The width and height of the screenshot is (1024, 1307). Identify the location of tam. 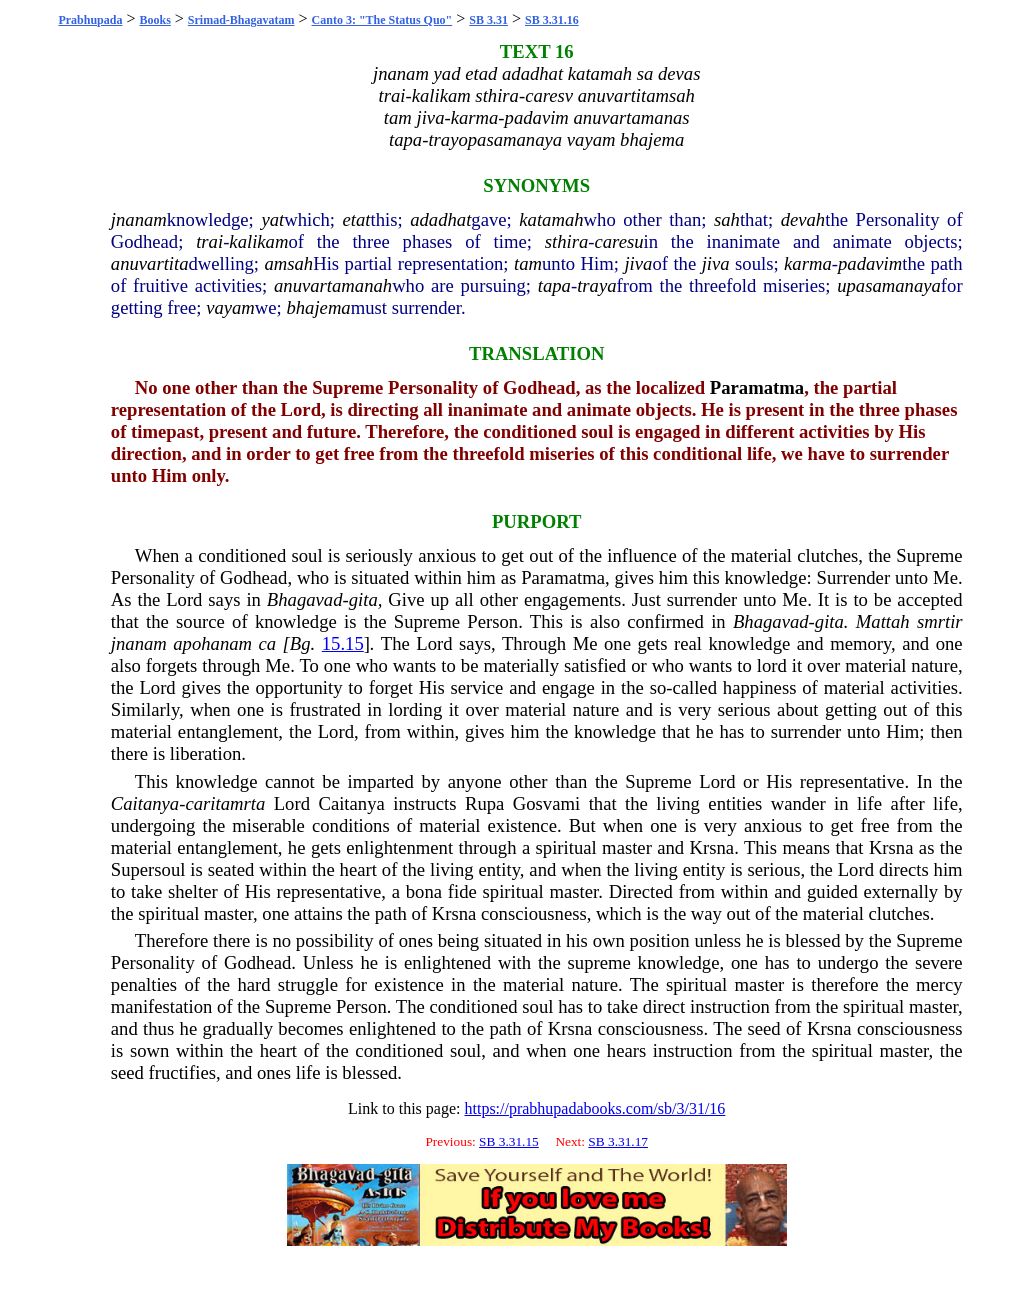
(528, 263).